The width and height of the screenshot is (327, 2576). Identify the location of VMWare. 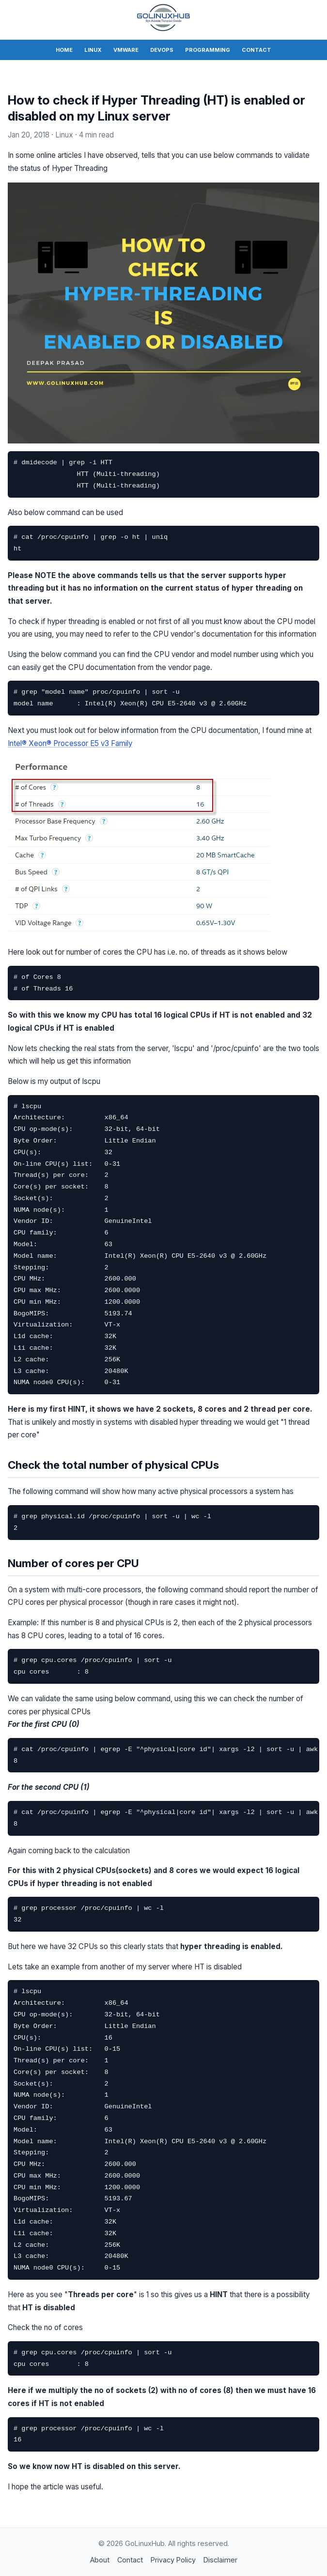
(126, 49).